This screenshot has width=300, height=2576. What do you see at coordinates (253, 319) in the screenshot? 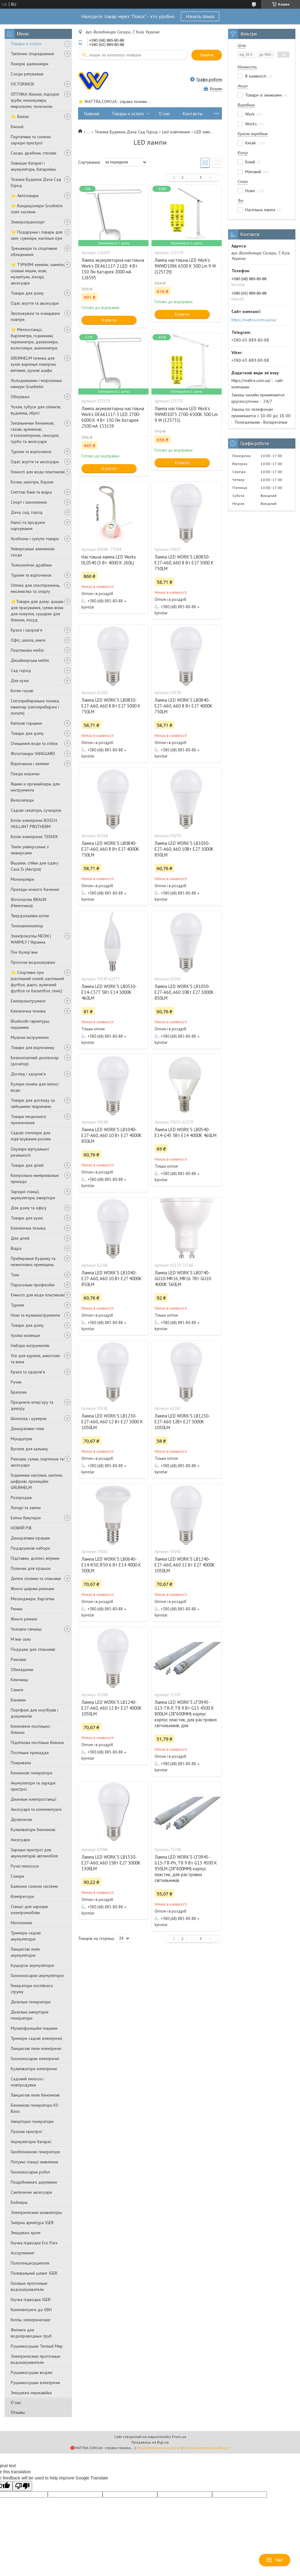
I see `https://wattra.com.ua/ua/` at bounding box center [253, 319].